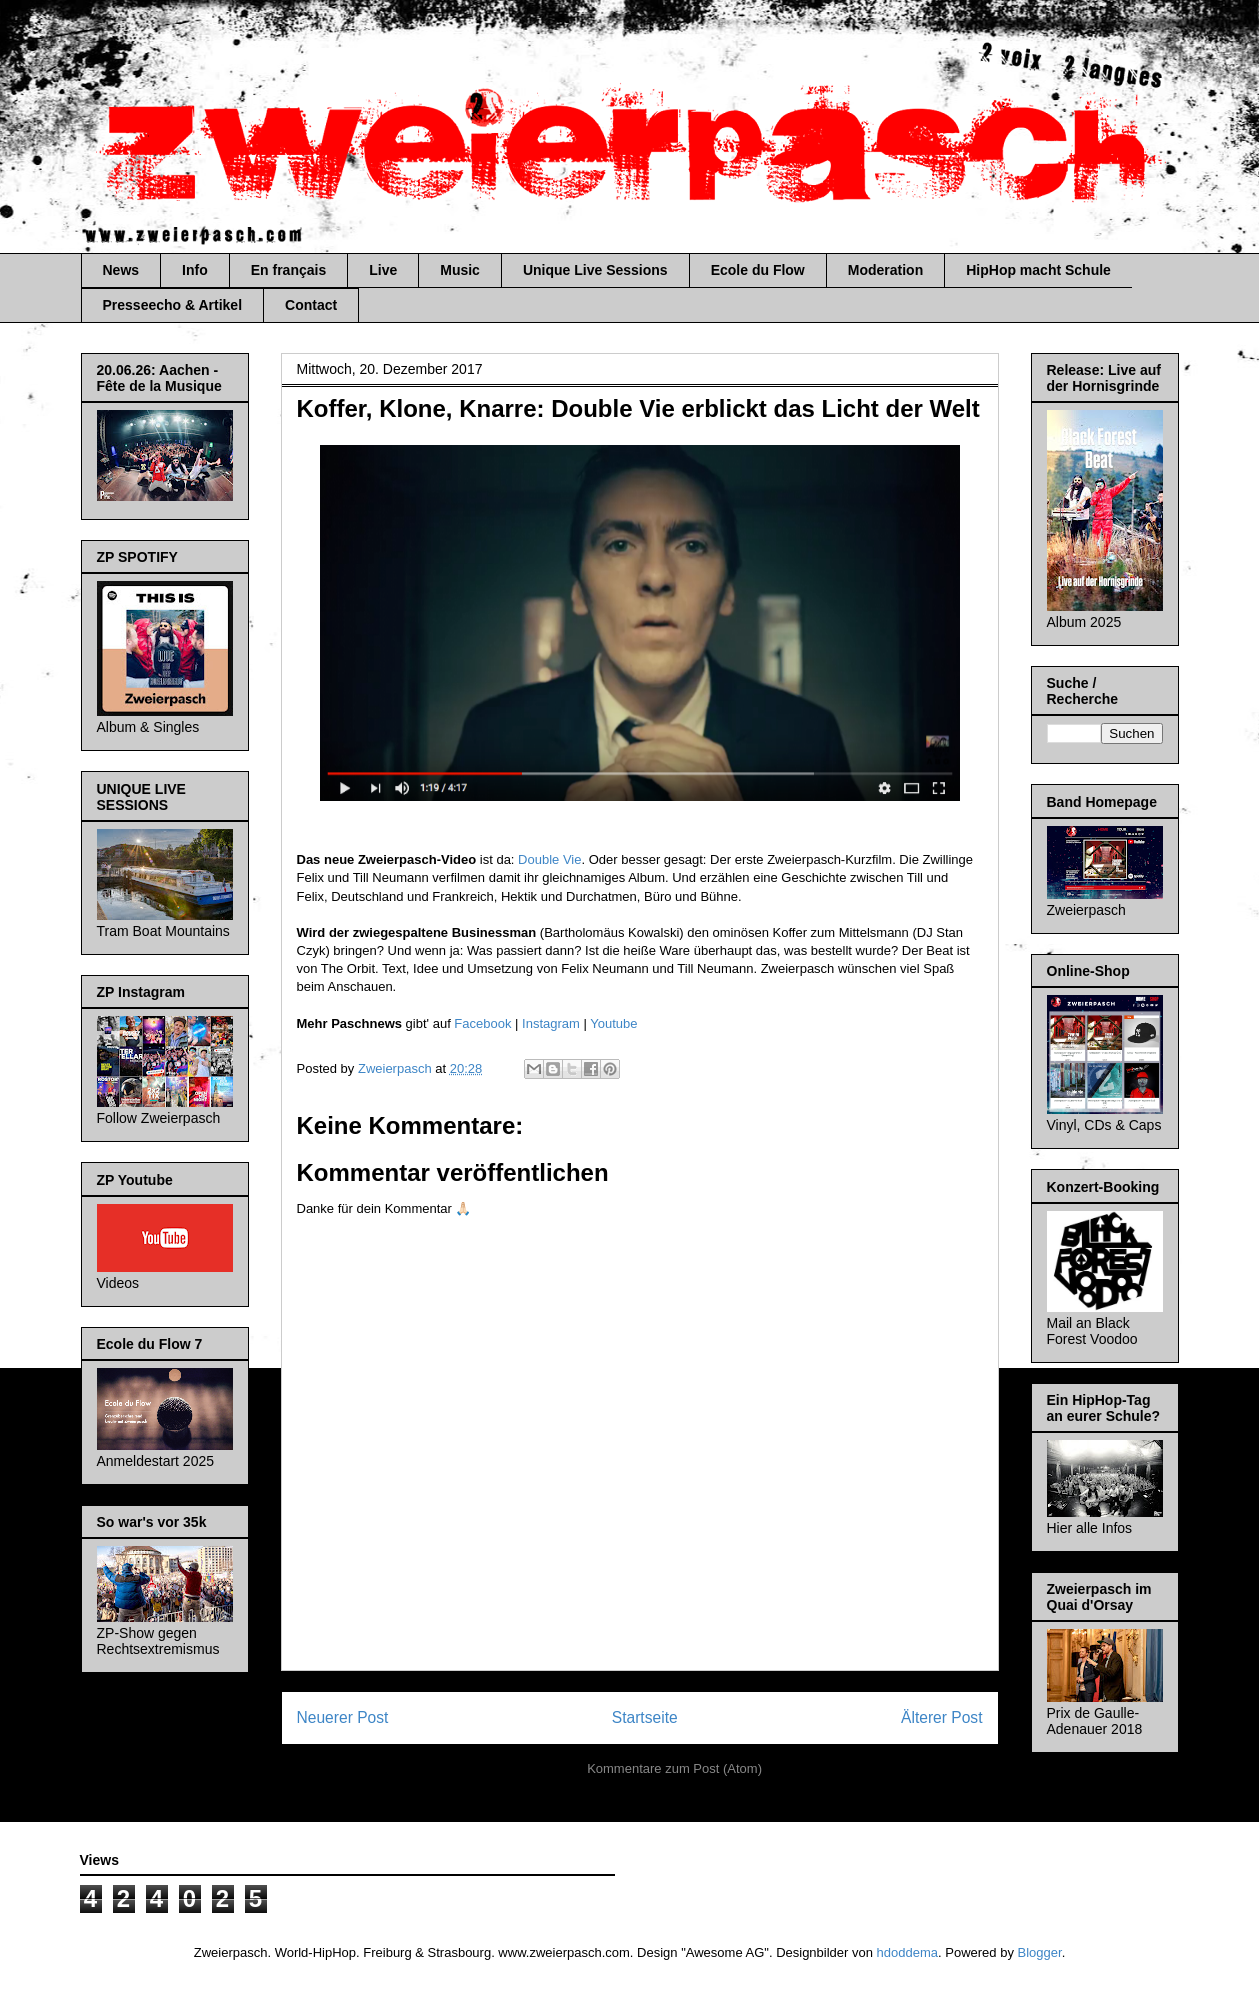 The image size is (1259, 1992). I want to click on HipHop macht Schule, so click(1038, 270).